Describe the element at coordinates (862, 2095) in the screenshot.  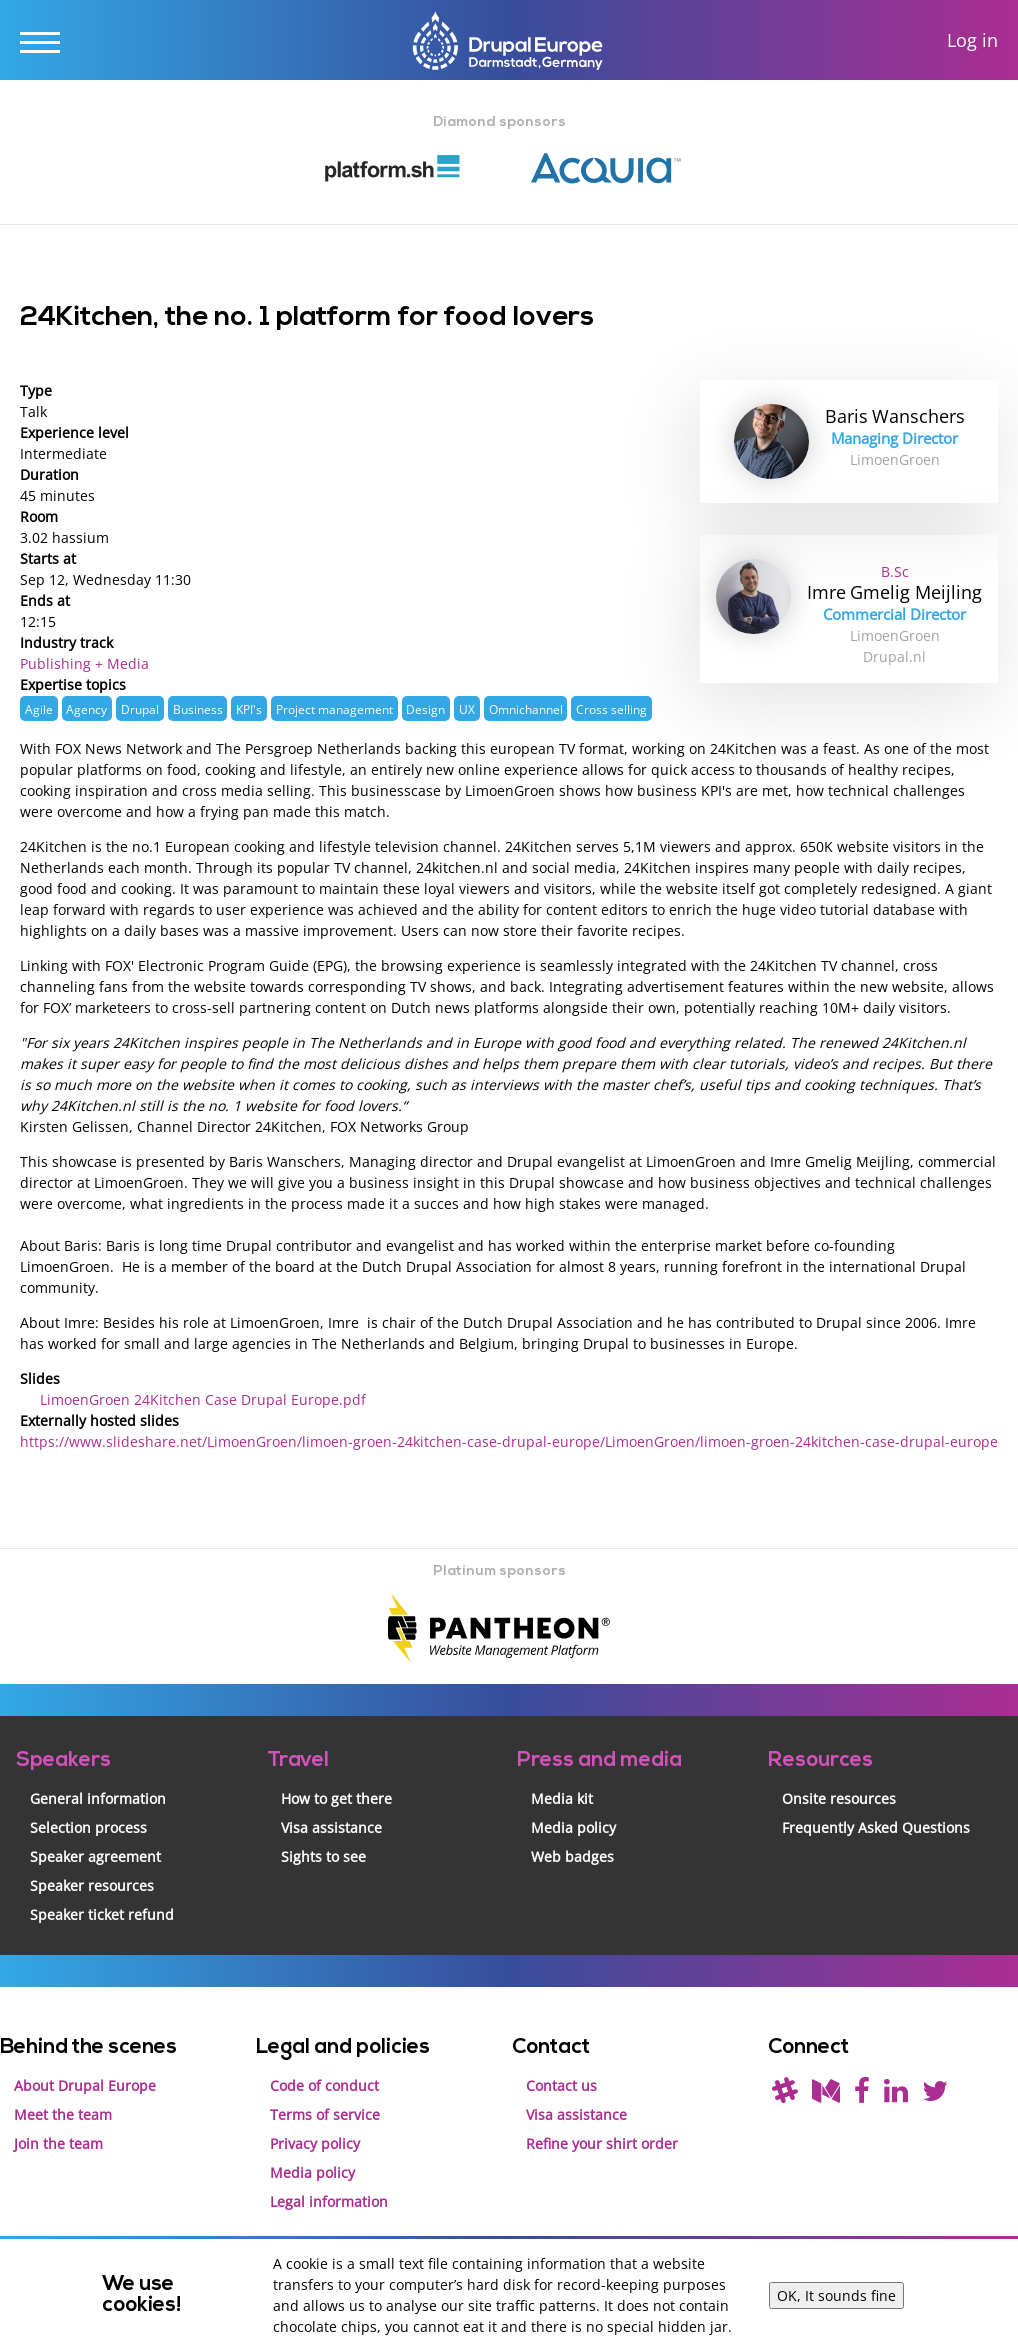
I see `[Find us on Facebook]` at that location.